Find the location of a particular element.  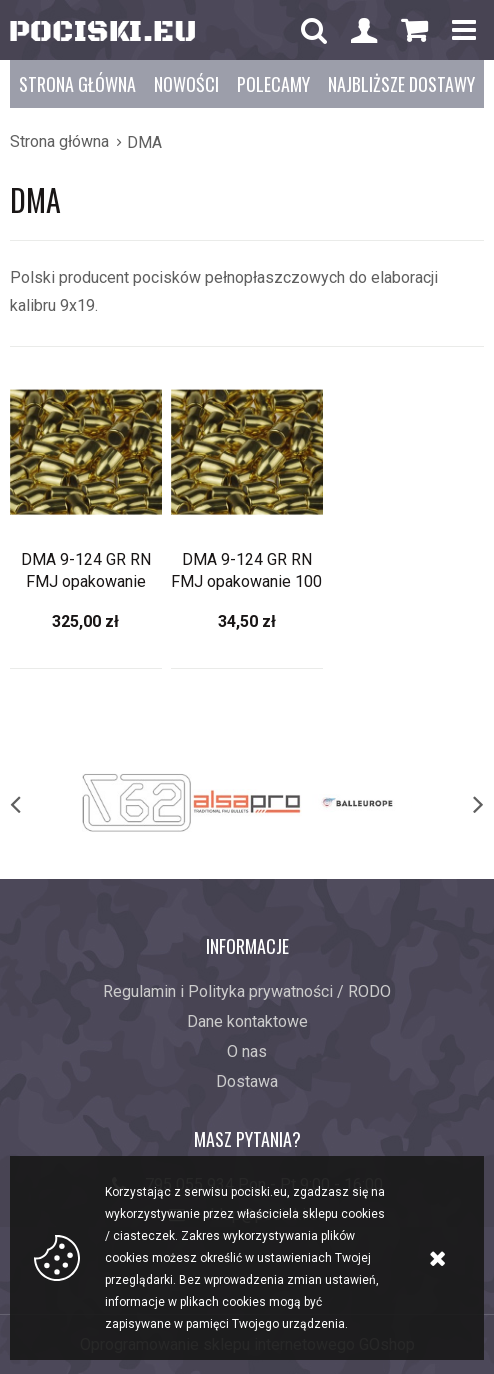

Dostawa is located at coordinates (247, 1081).